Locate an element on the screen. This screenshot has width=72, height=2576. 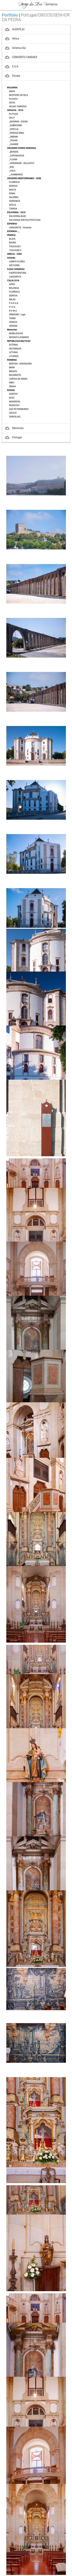
ROMENIA is located at coordinates (12, 360).